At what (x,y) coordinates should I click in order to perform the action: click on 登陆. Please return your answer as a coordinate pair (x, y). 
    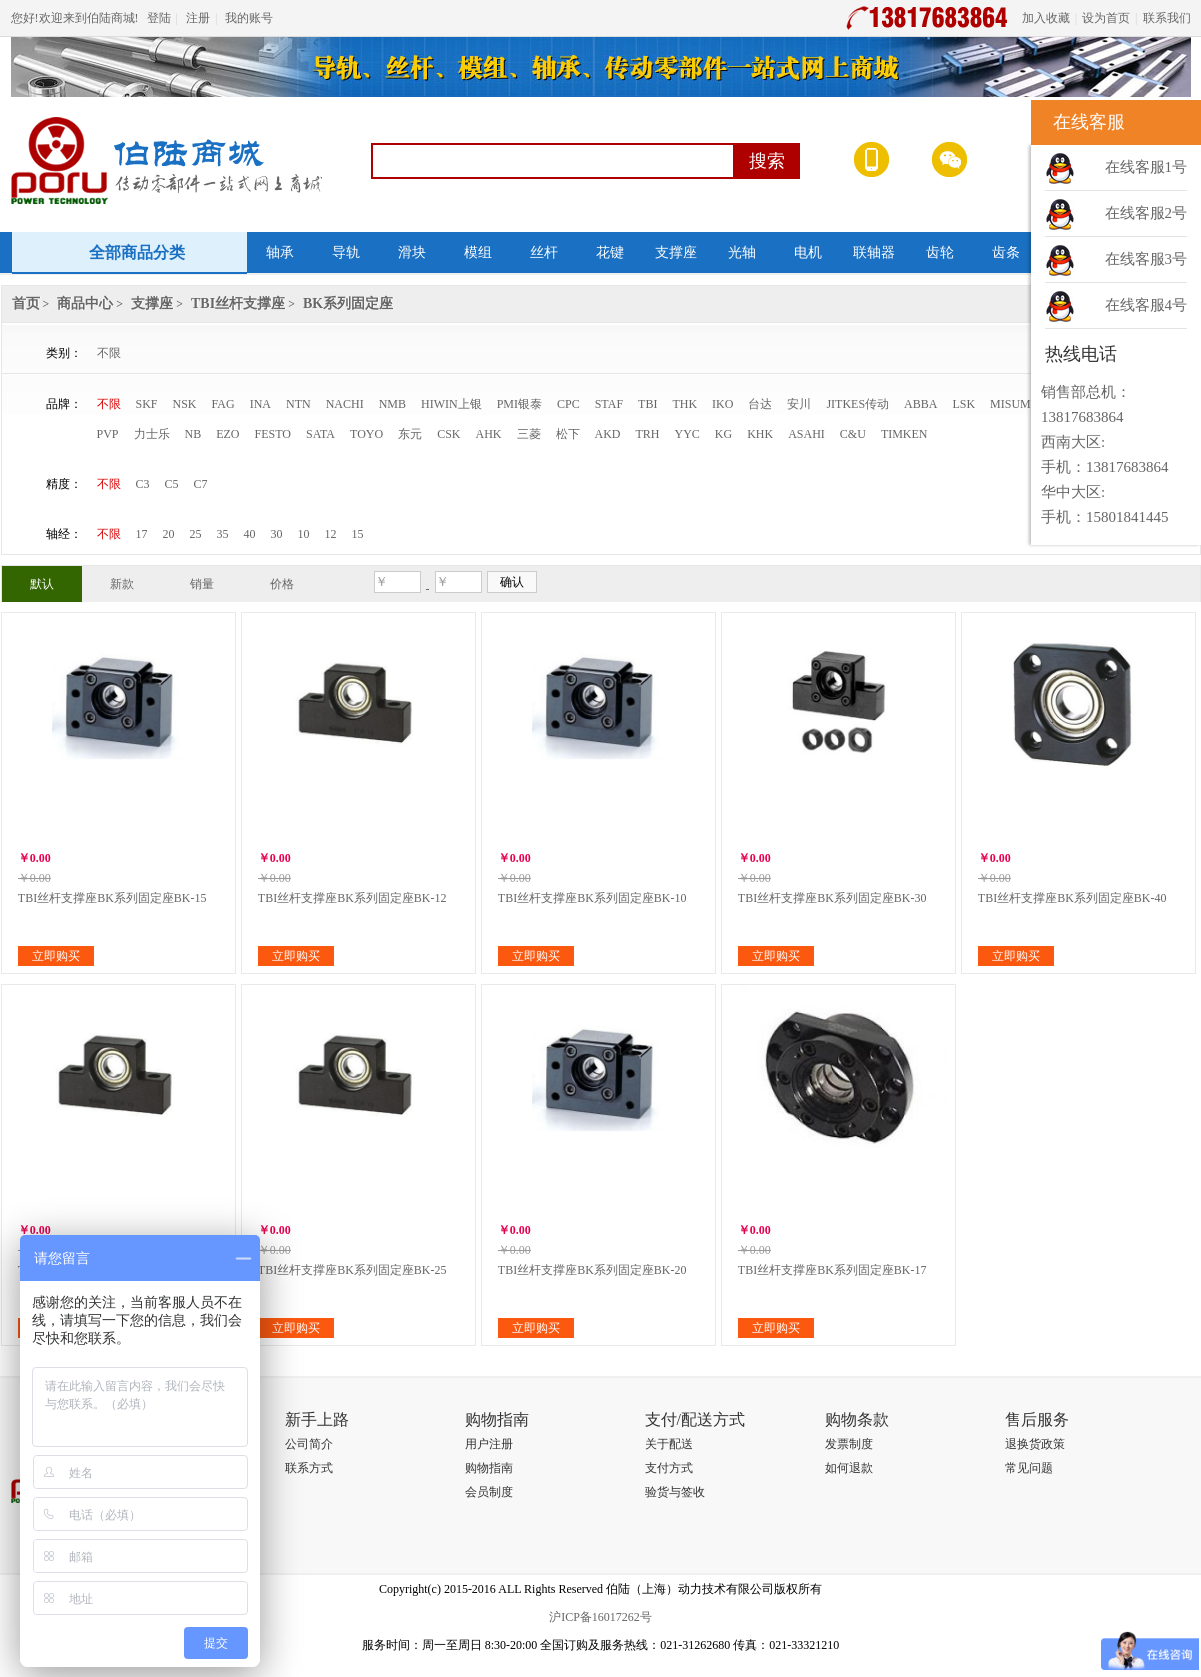
    Looking at the image, I should click on (159, 18).